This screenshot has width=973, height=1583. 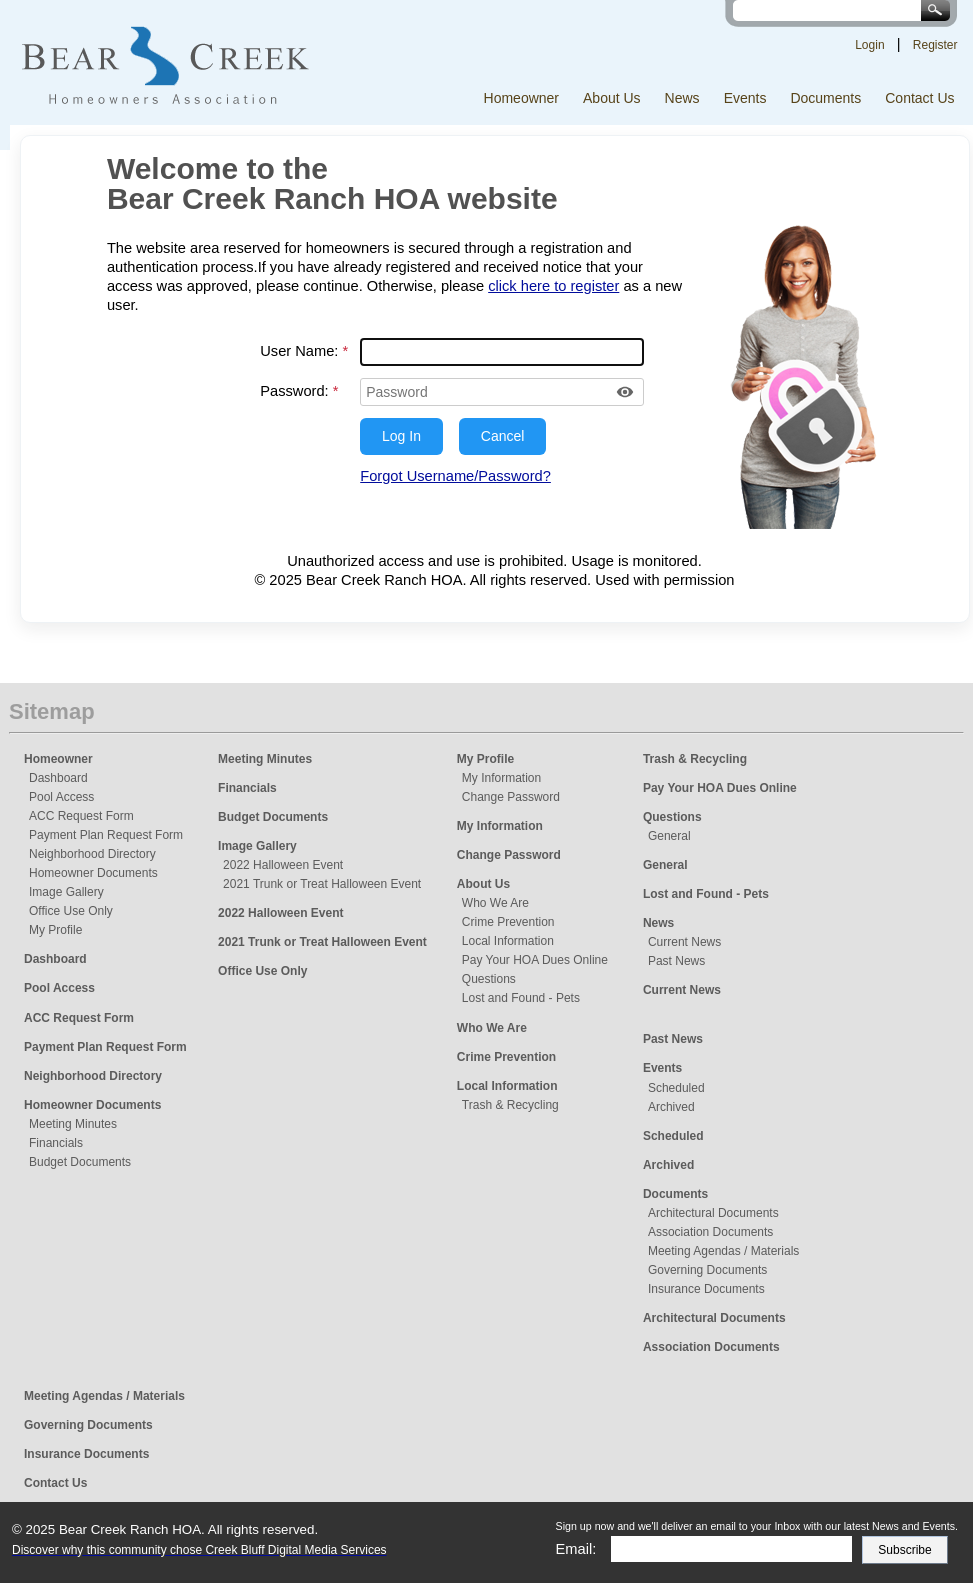 I want to click on Dashboard, so click(x=58, y=778).